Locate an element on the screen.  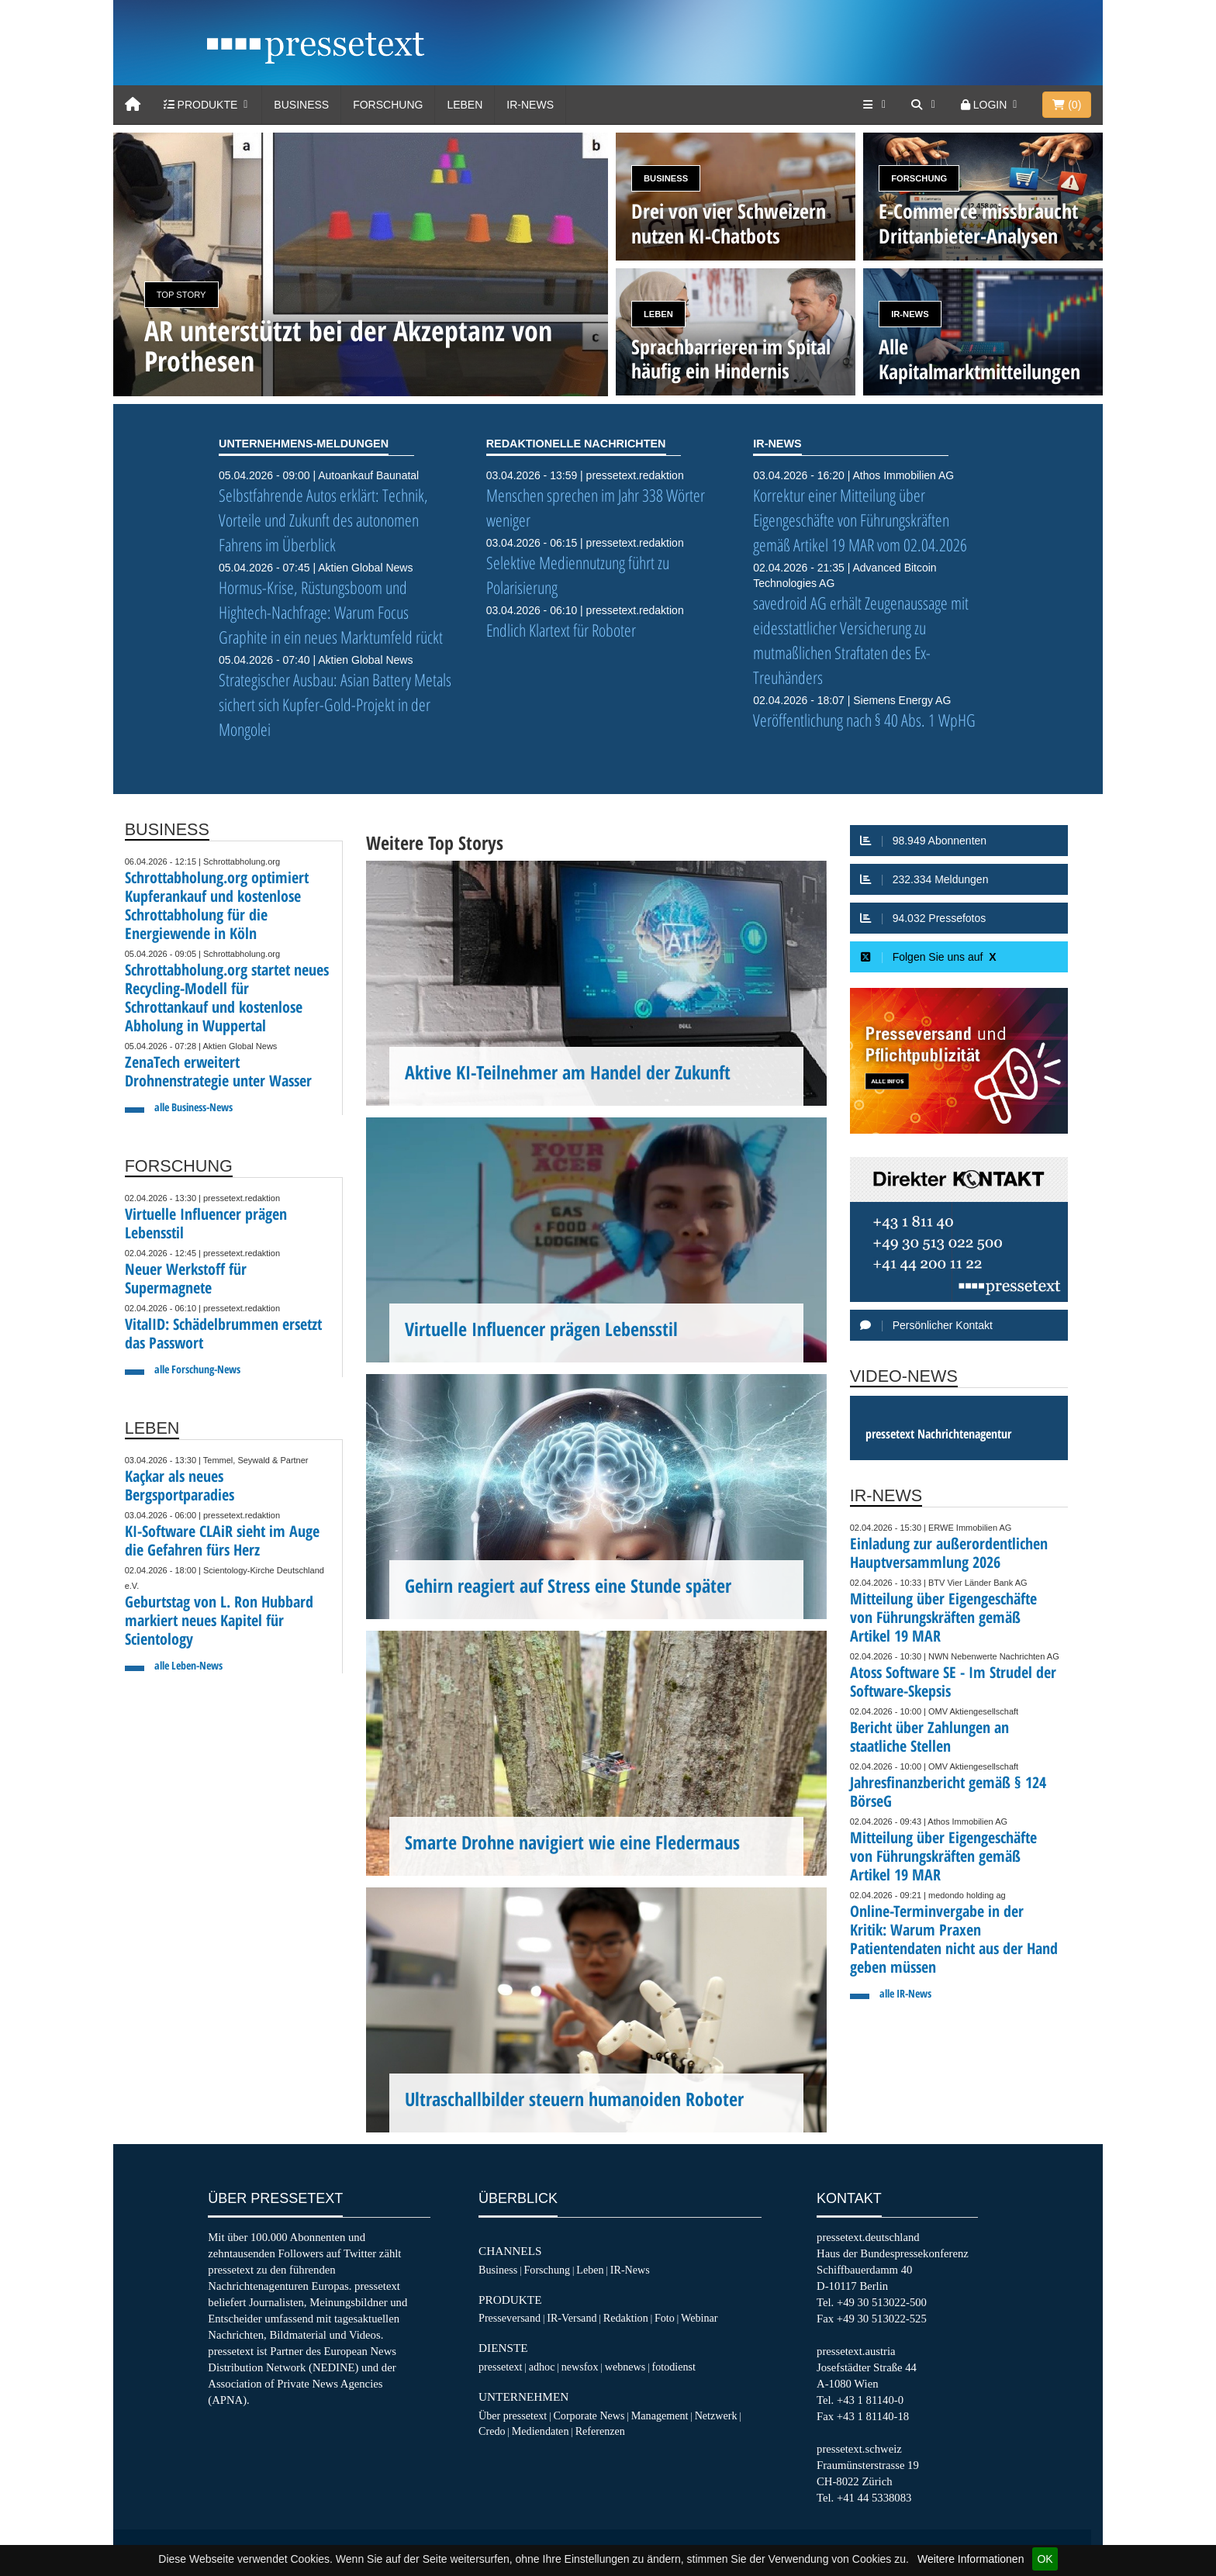
[pressetext] is located at coordinates (315, 47).